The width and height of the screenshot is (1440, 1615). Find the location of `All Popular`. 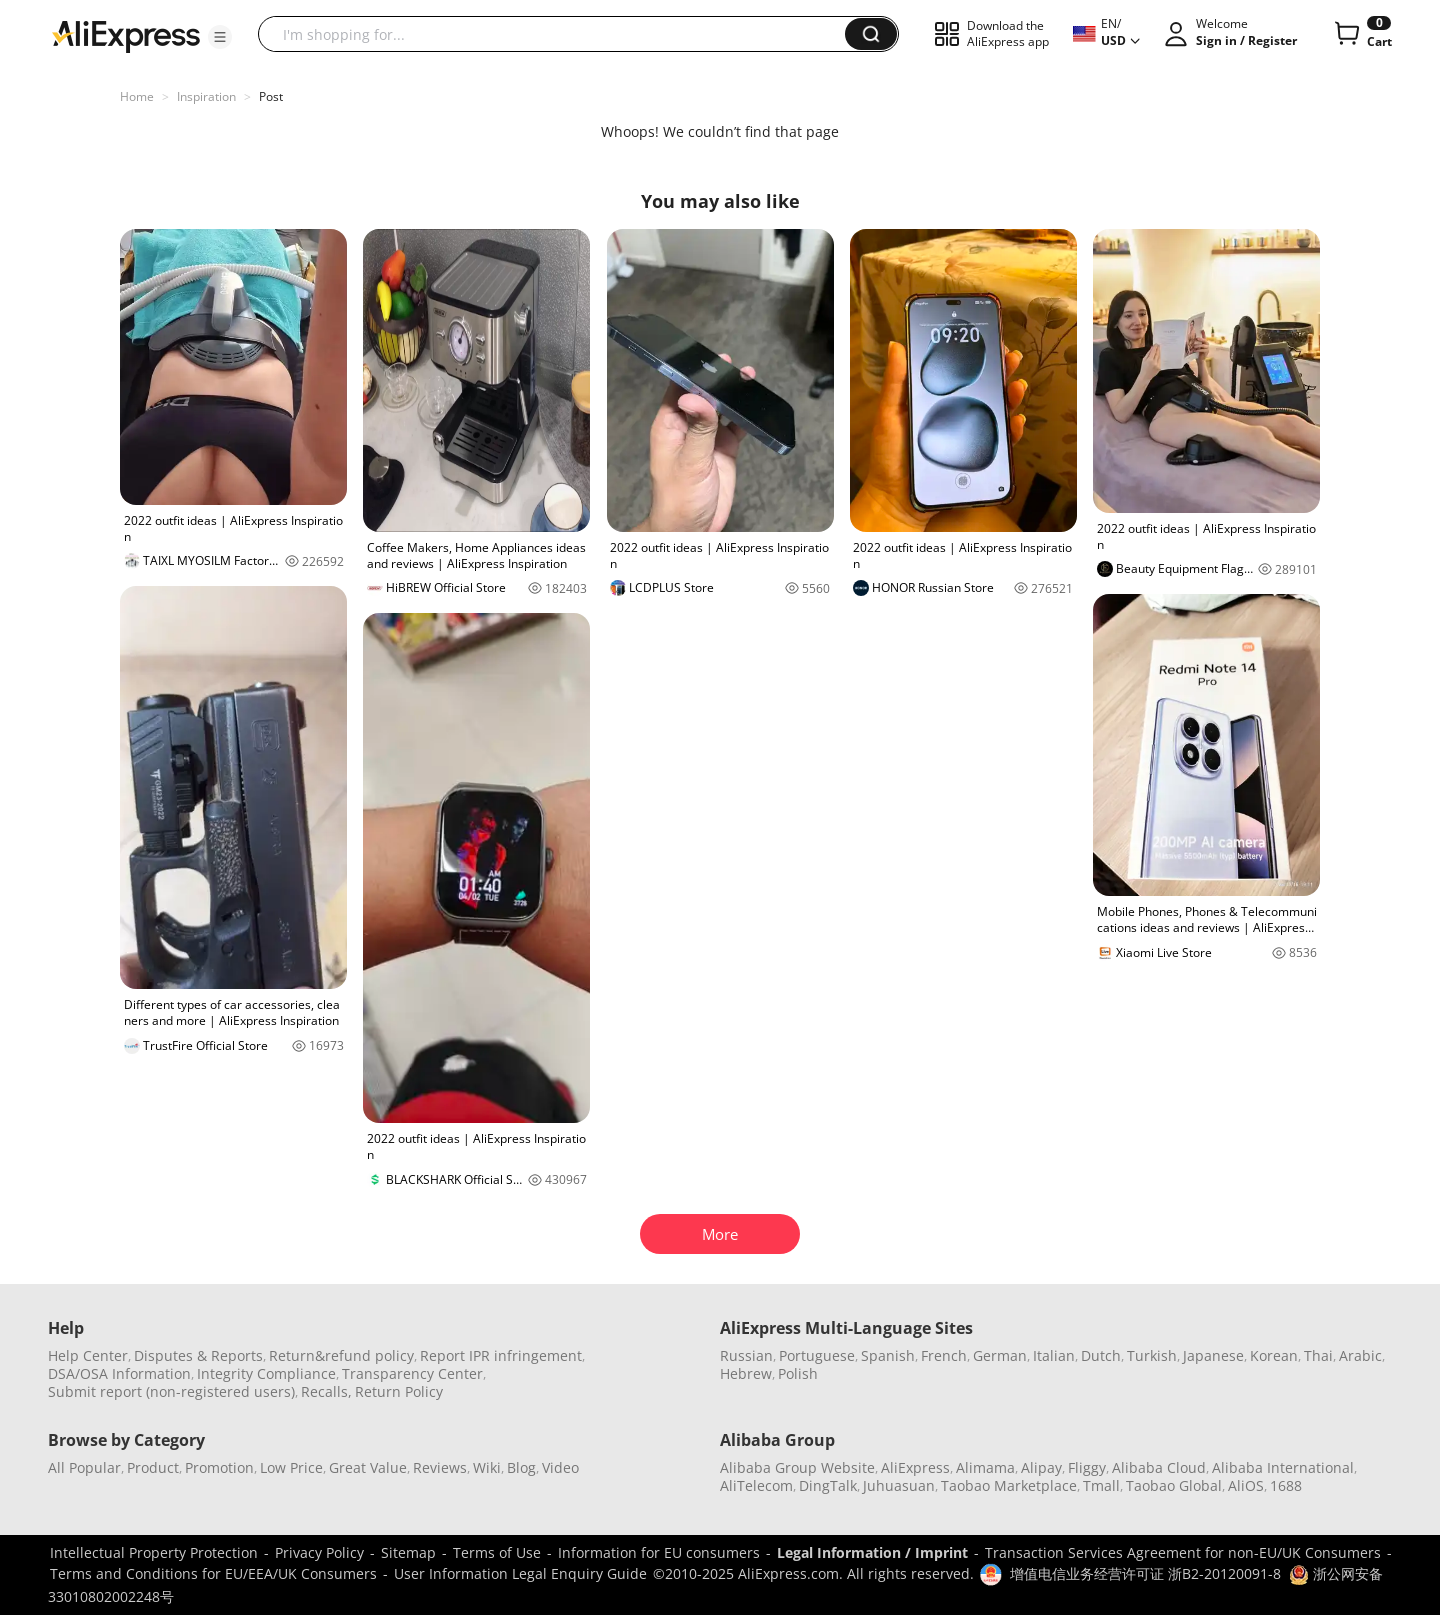

All Popular is located at coordinates (84, 1467).